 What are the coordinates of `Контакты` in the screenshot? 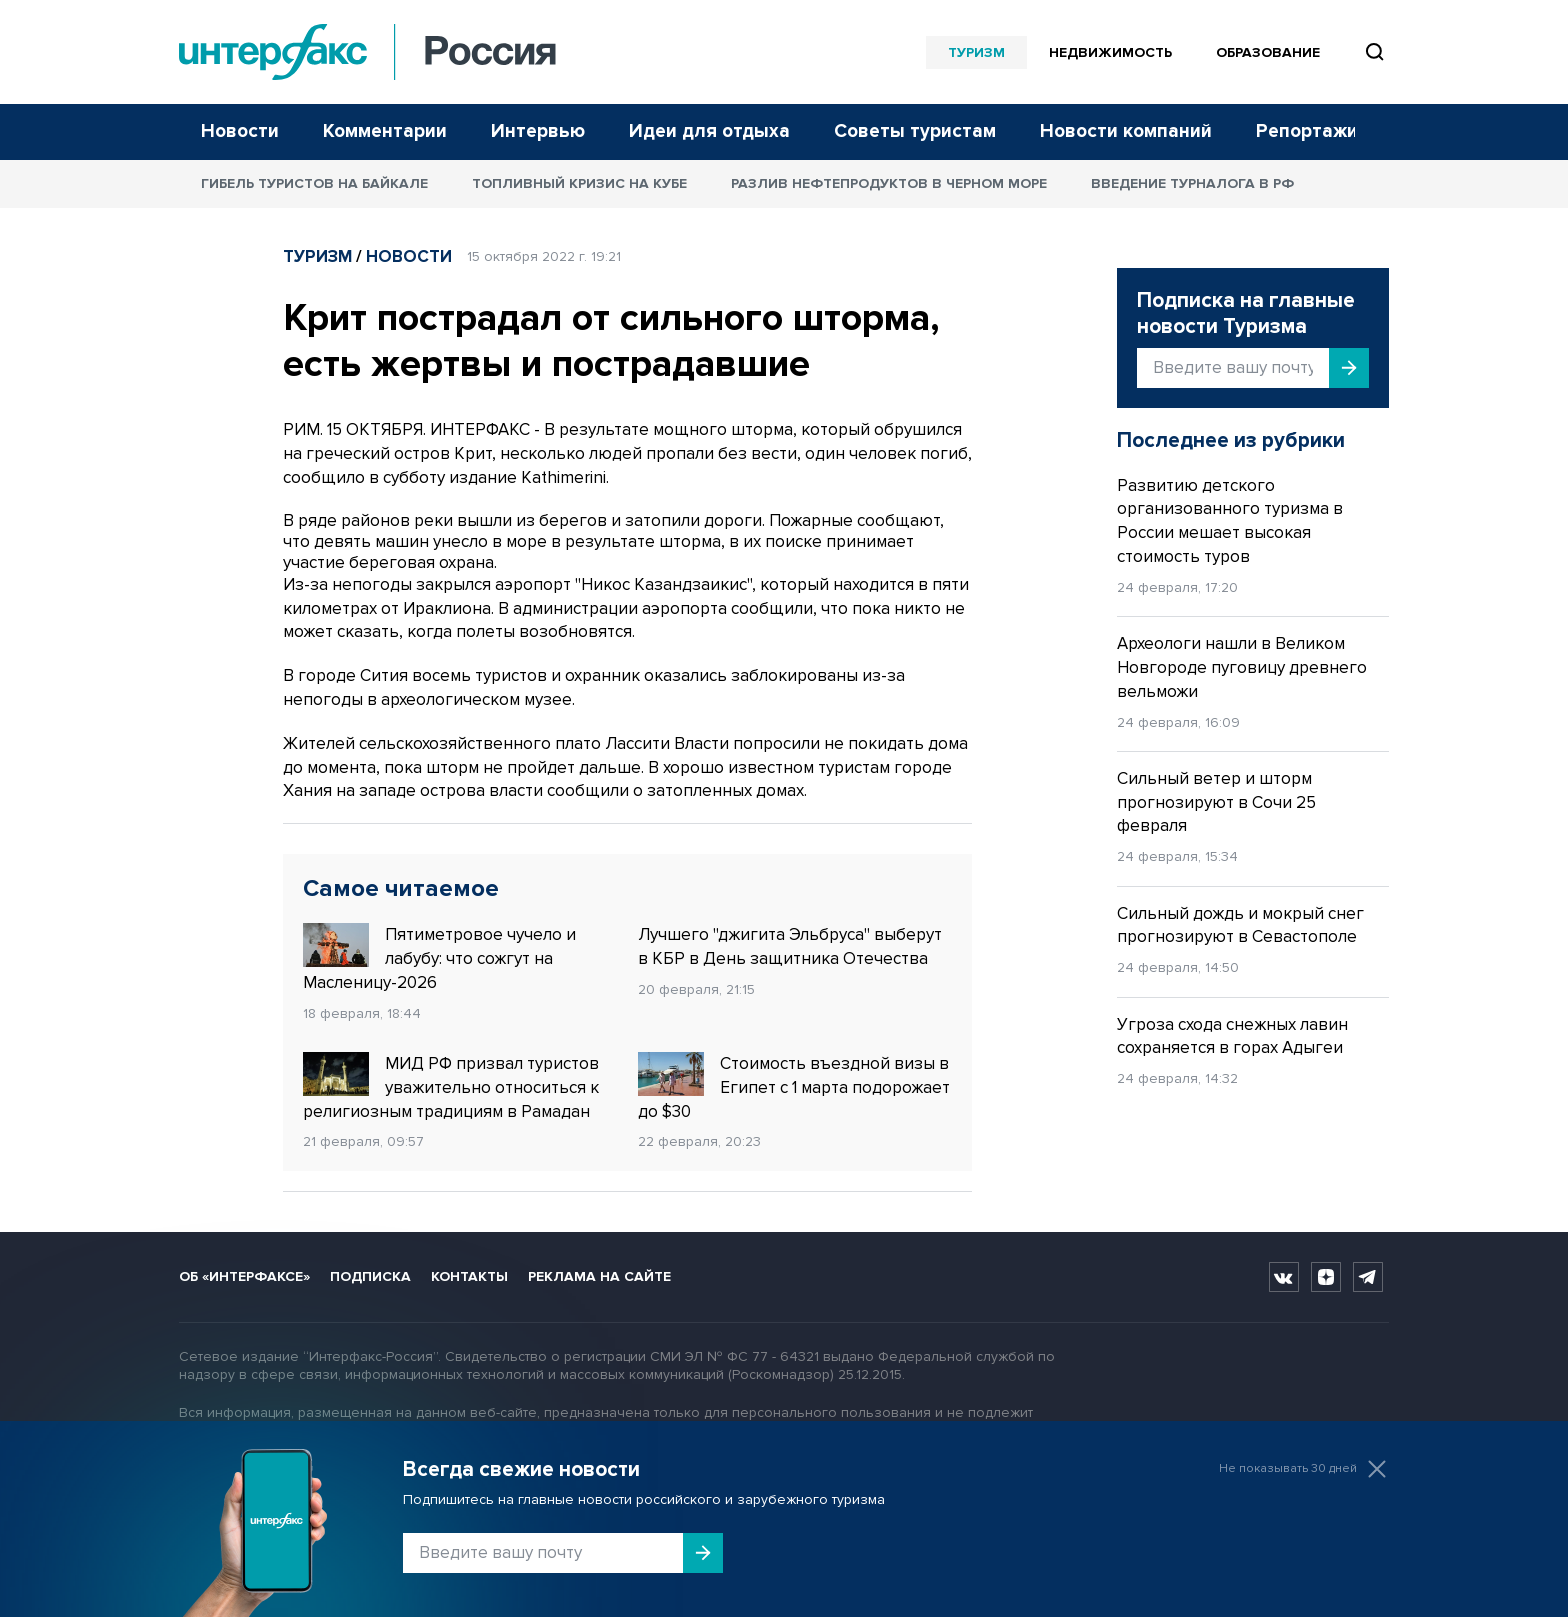 It's located at (469, 1276).